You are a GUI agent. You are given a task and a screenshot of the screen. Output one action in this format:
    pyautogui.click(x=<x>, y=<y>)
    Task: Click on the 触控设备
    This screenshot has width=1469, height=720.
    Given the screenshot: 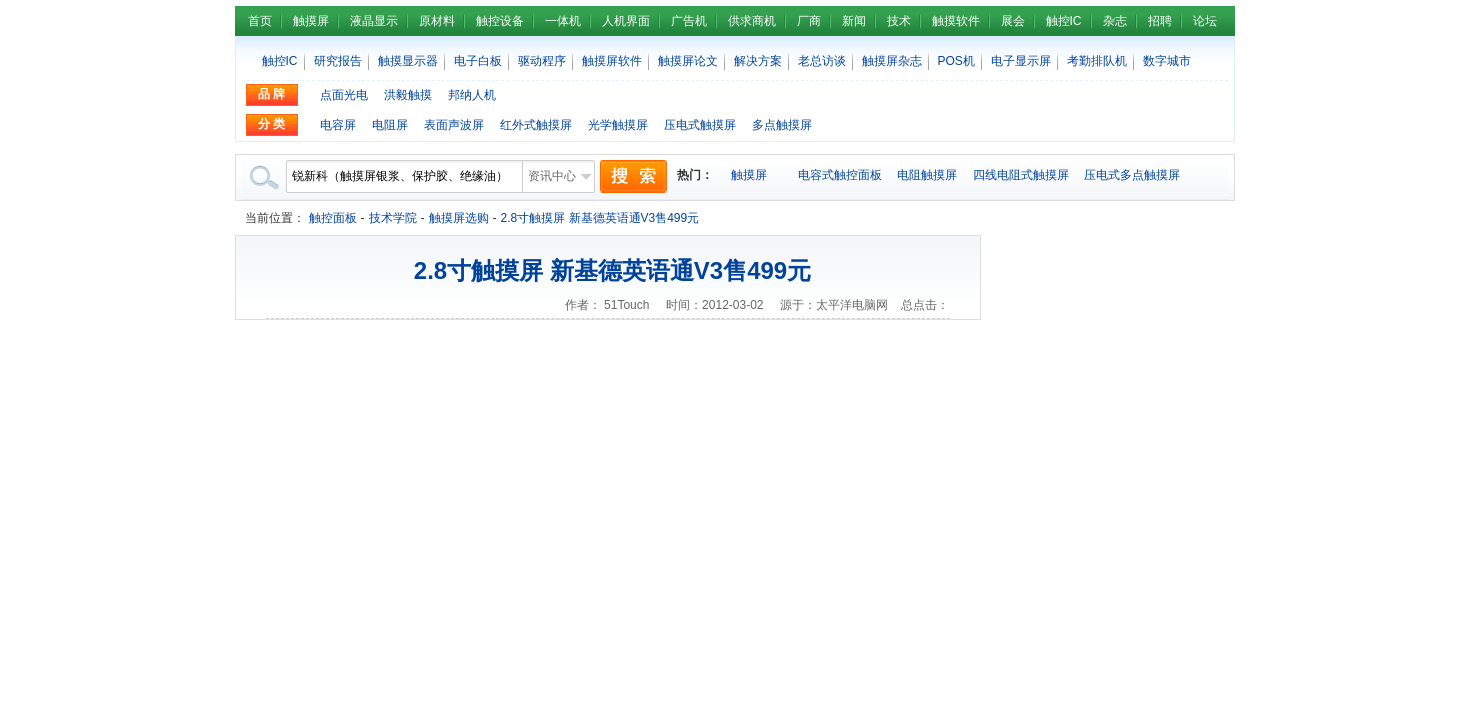 What is the action you would take?
    pyautogui.click(x=500, y=21)
    